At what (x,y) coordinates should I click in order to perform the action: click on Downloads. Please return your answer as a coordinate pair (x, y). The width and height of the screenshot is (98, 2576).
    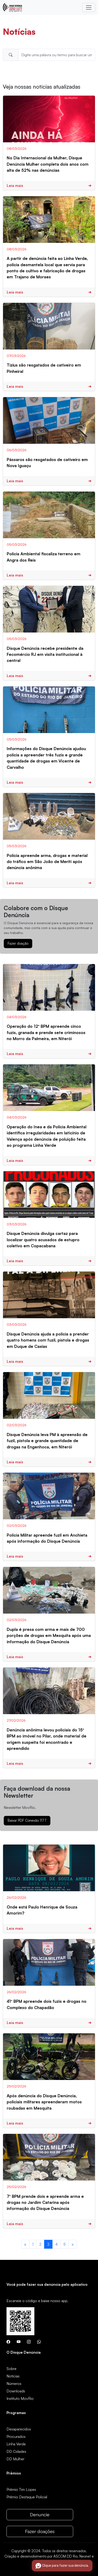
    Looking at the image, I should click on (16, 2391).